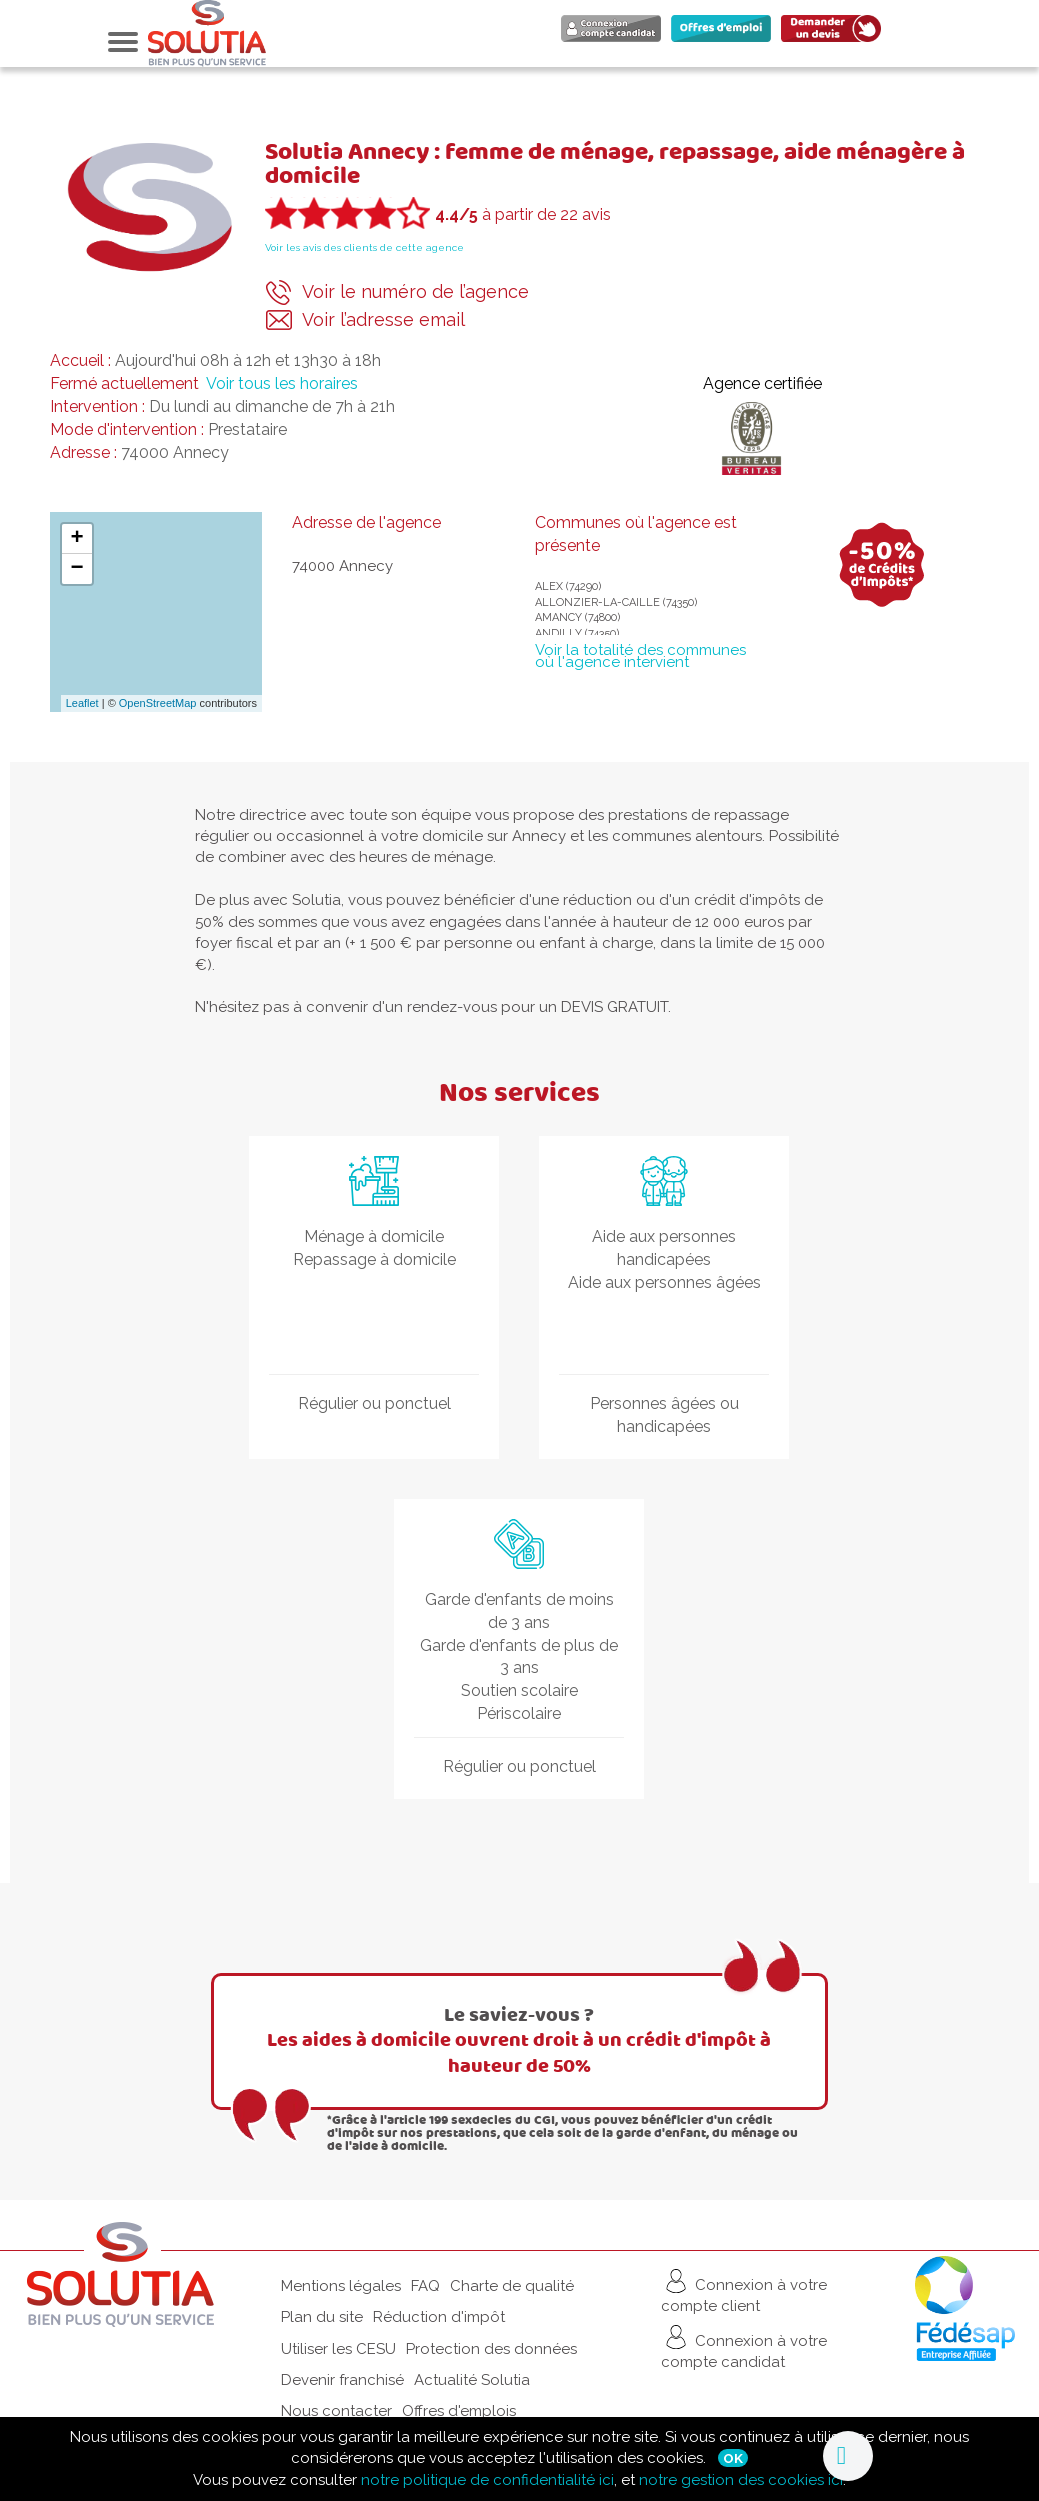 This screenshot has height=2501, width=1039. Describe the element at coordinates (744, 2290) in the screenshot. I see `Connexion à votre compte client` at that location.